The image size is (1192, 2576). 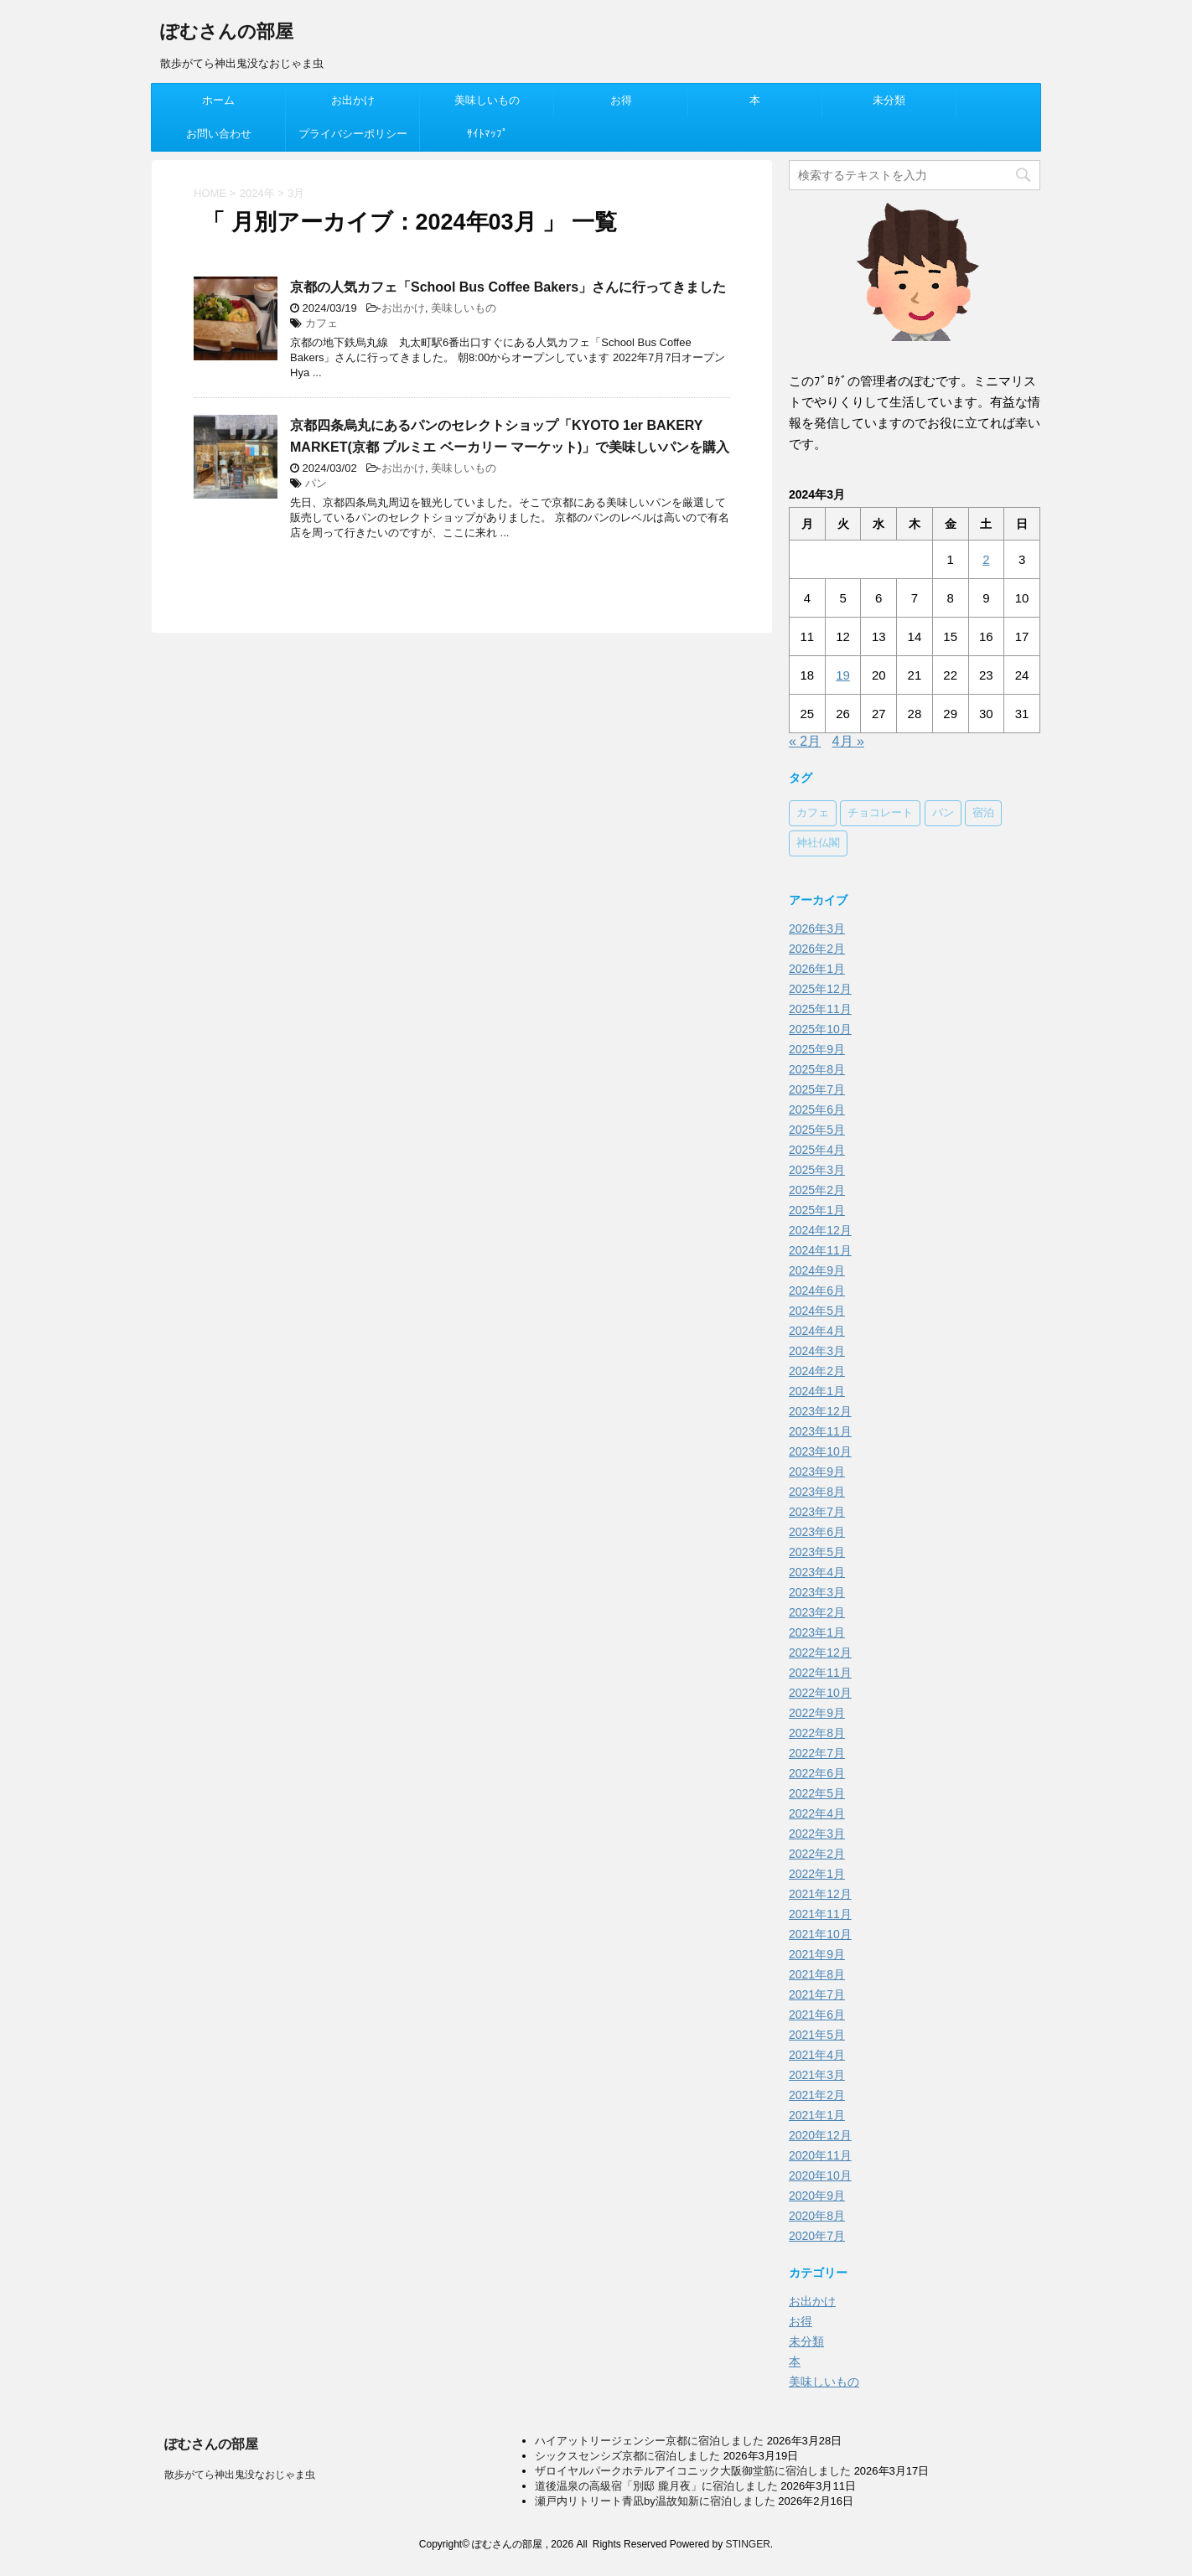 I want to click on 2022年9月, so click(x=817, y=1713).